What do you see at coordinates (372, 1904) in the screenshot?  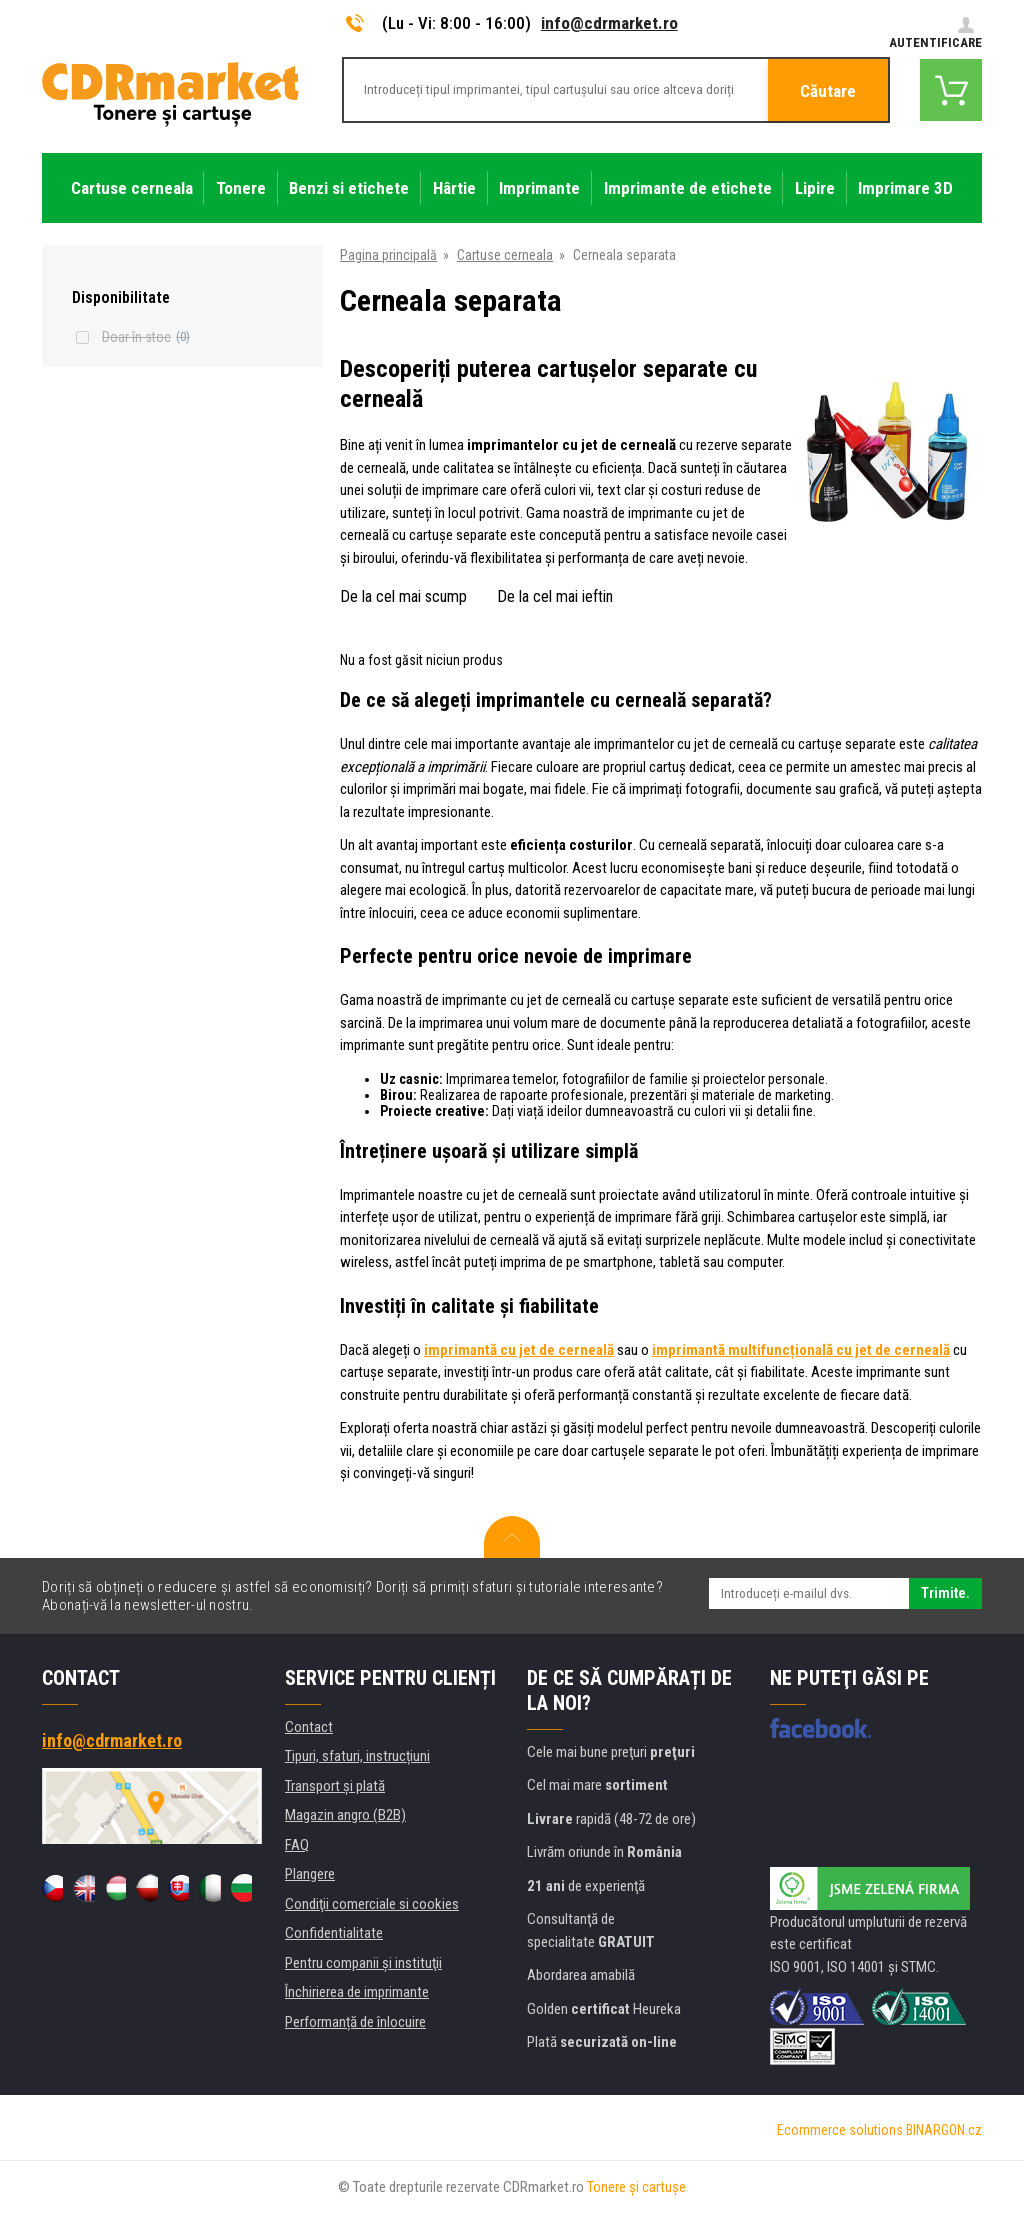 I see `Condiţii comerciale si cookies` at bounding box center [372, 1904].